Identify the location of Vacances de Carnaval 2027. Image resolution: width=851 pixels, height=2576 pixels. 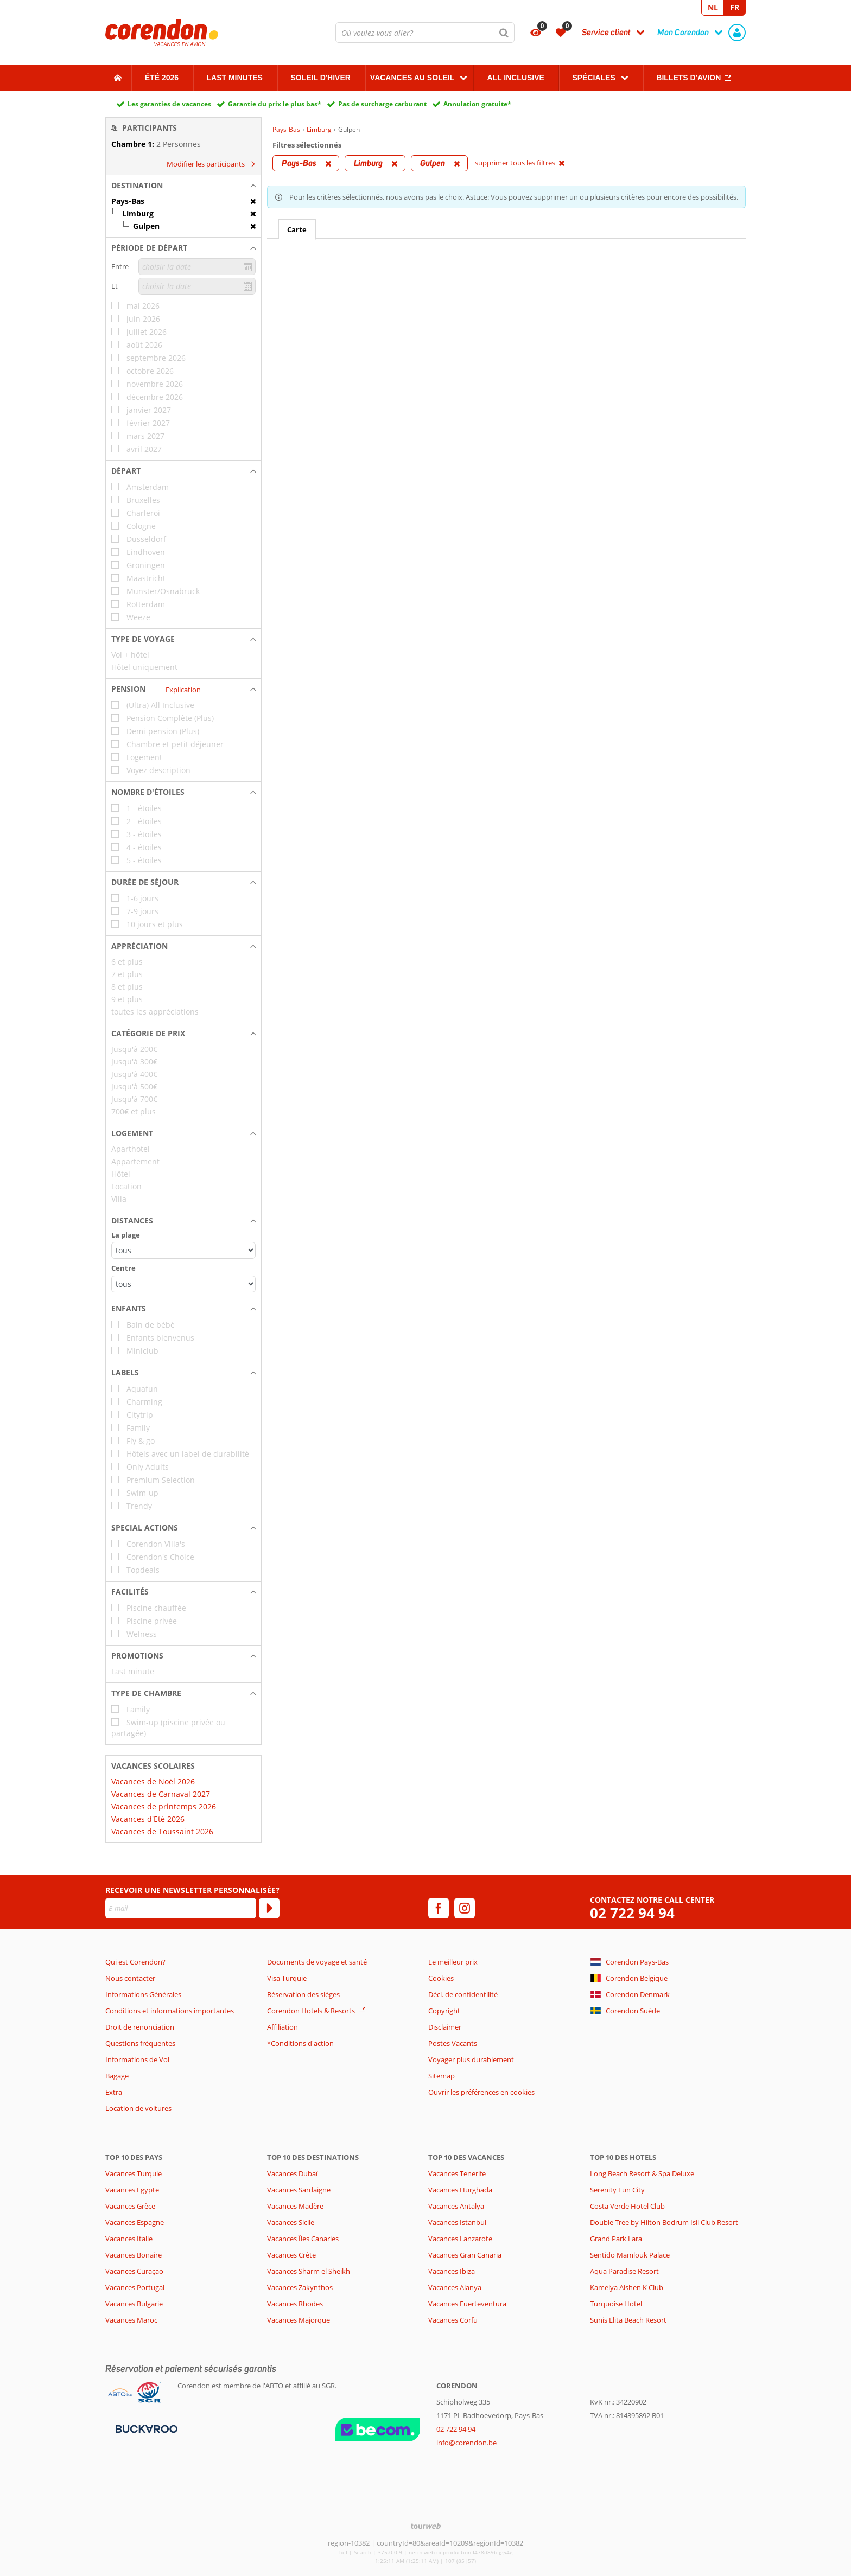
(160, 1794).